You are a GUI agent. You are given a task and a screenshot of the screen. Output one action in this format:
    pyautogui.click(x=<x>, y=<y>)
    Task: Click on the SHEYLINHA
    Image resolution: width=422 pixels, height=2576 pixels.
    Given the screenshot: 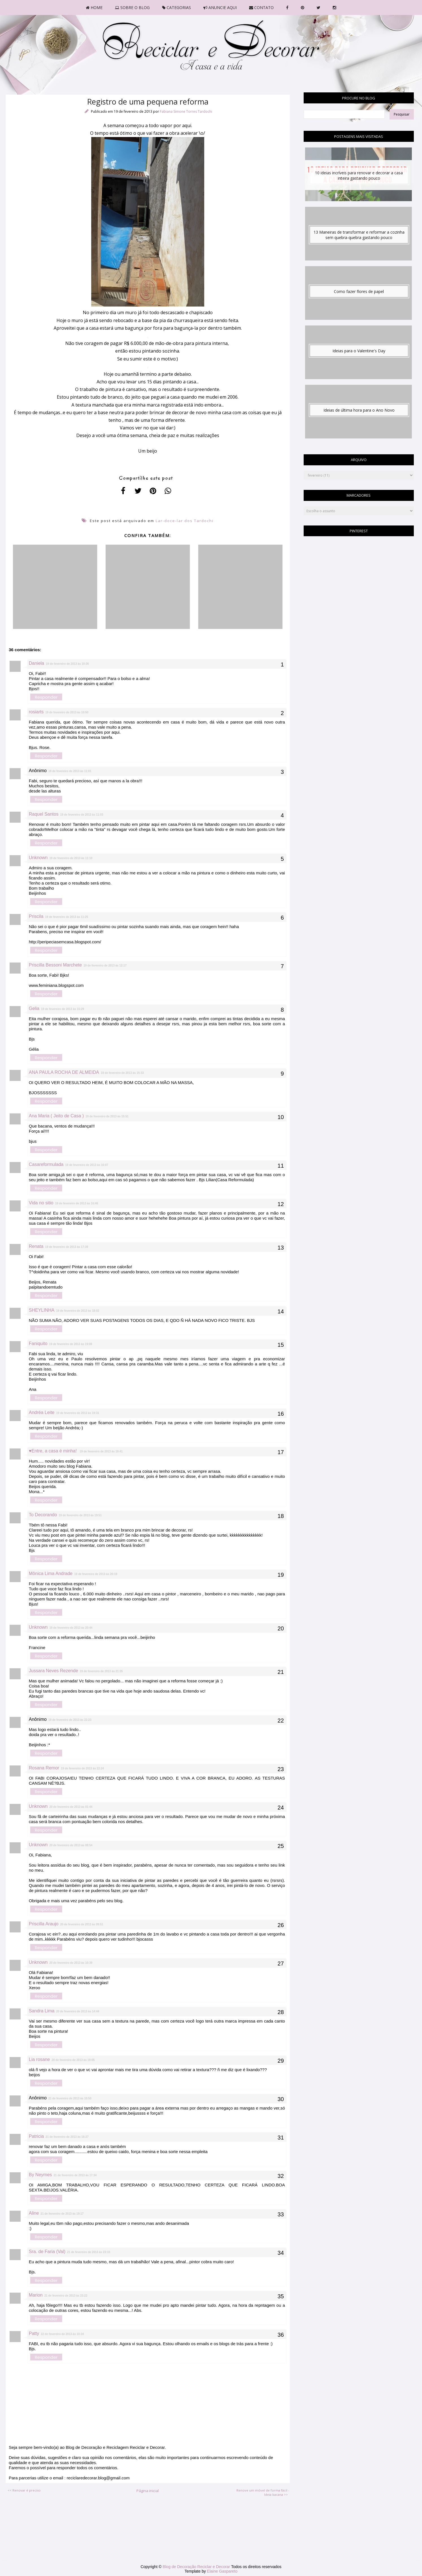 What is the action you would take?
    pyautogui.click(x=42, y=1310)
    